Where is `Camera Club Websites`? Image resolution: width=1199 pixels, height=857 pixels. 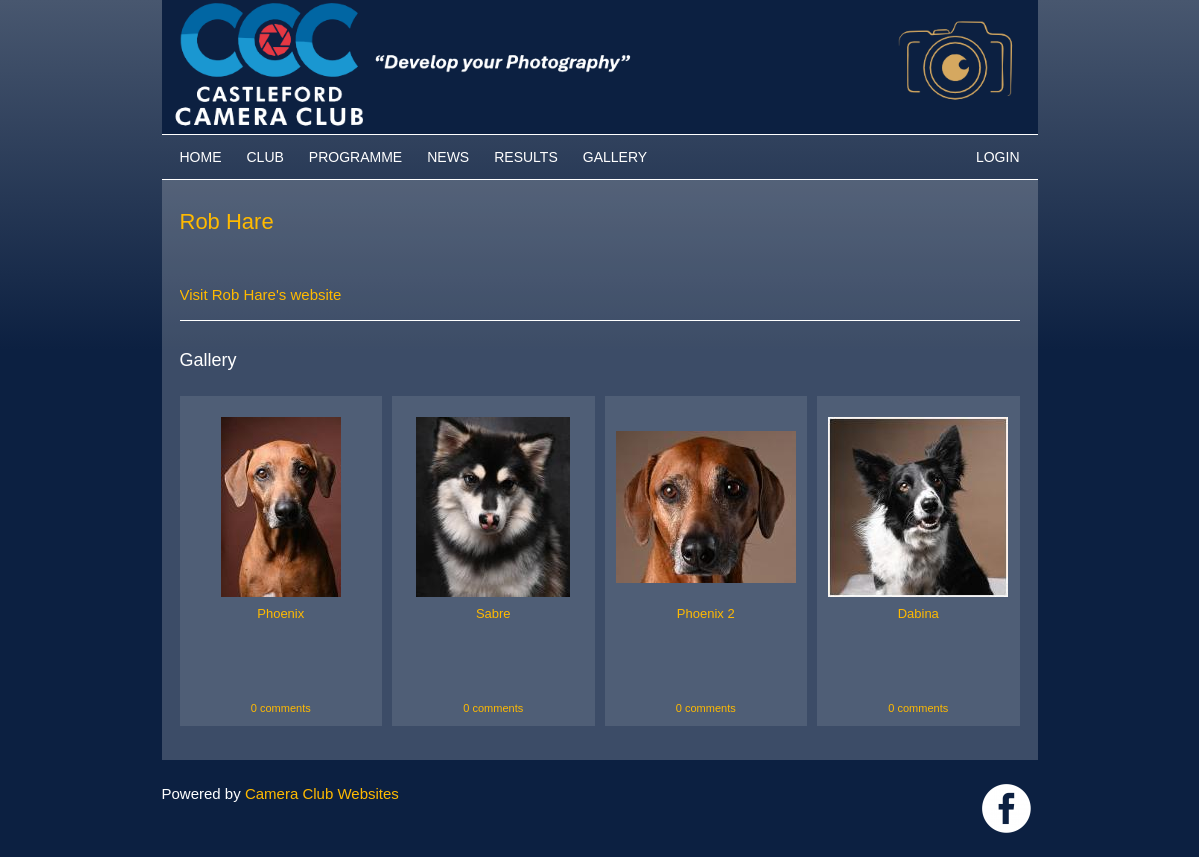 Camera Club Websites is located at coordinates (322, 793).